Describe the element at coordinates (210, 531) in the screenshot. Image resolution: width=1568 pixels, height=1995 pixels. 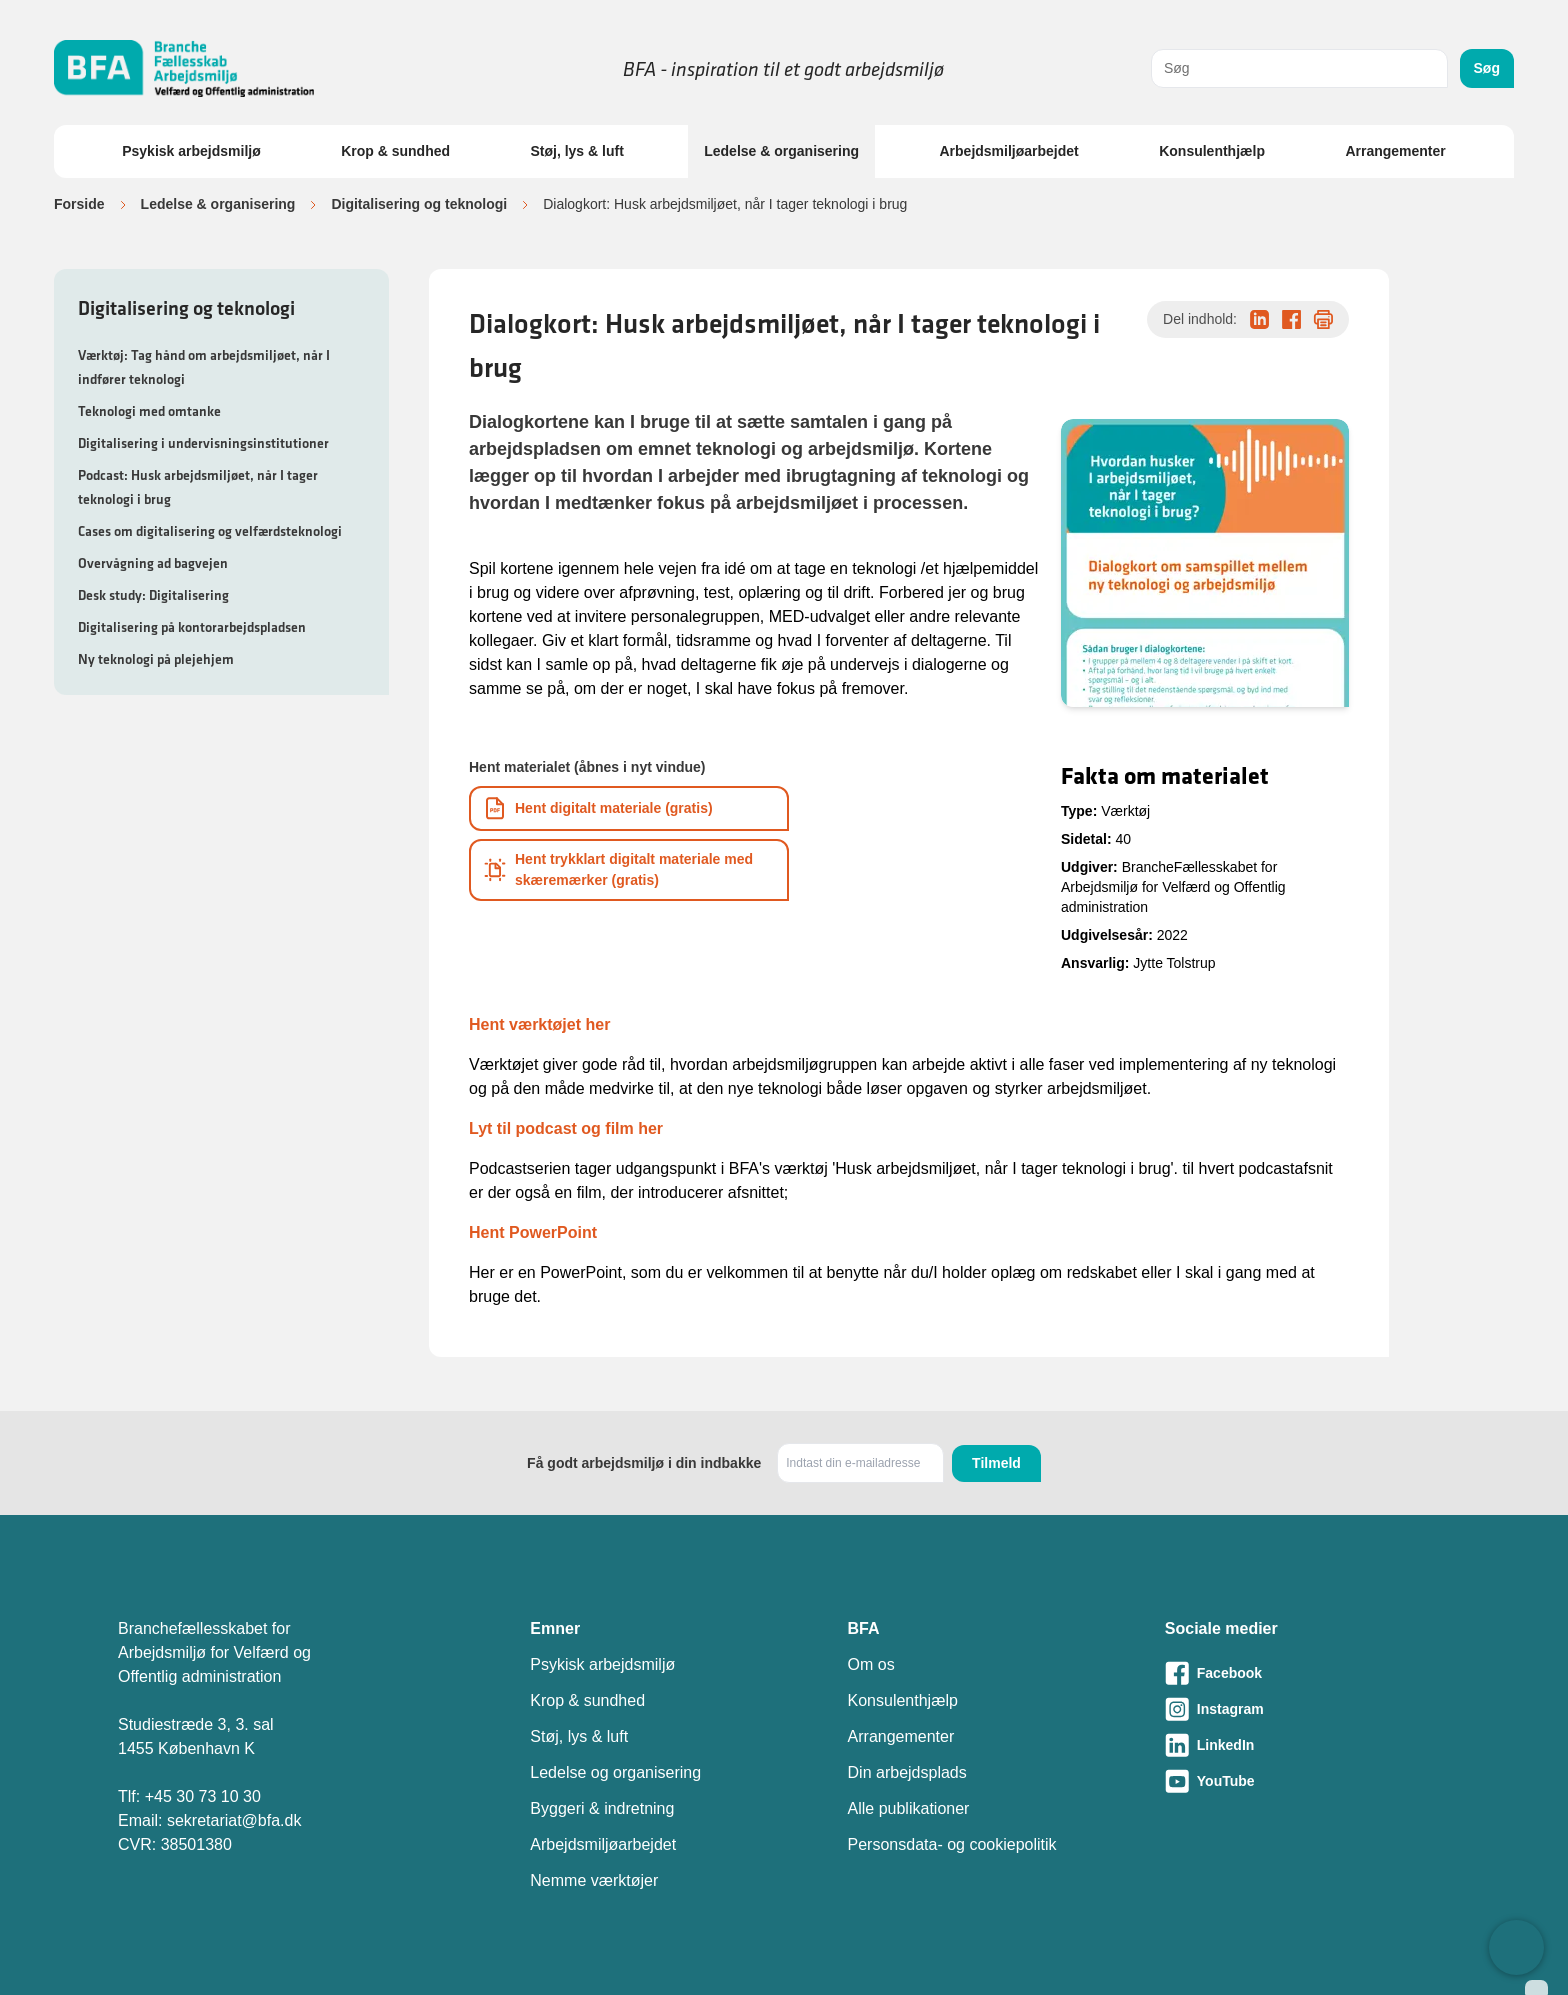
I see `Cases om digitalisering og velfærdsteknologi` at that location.